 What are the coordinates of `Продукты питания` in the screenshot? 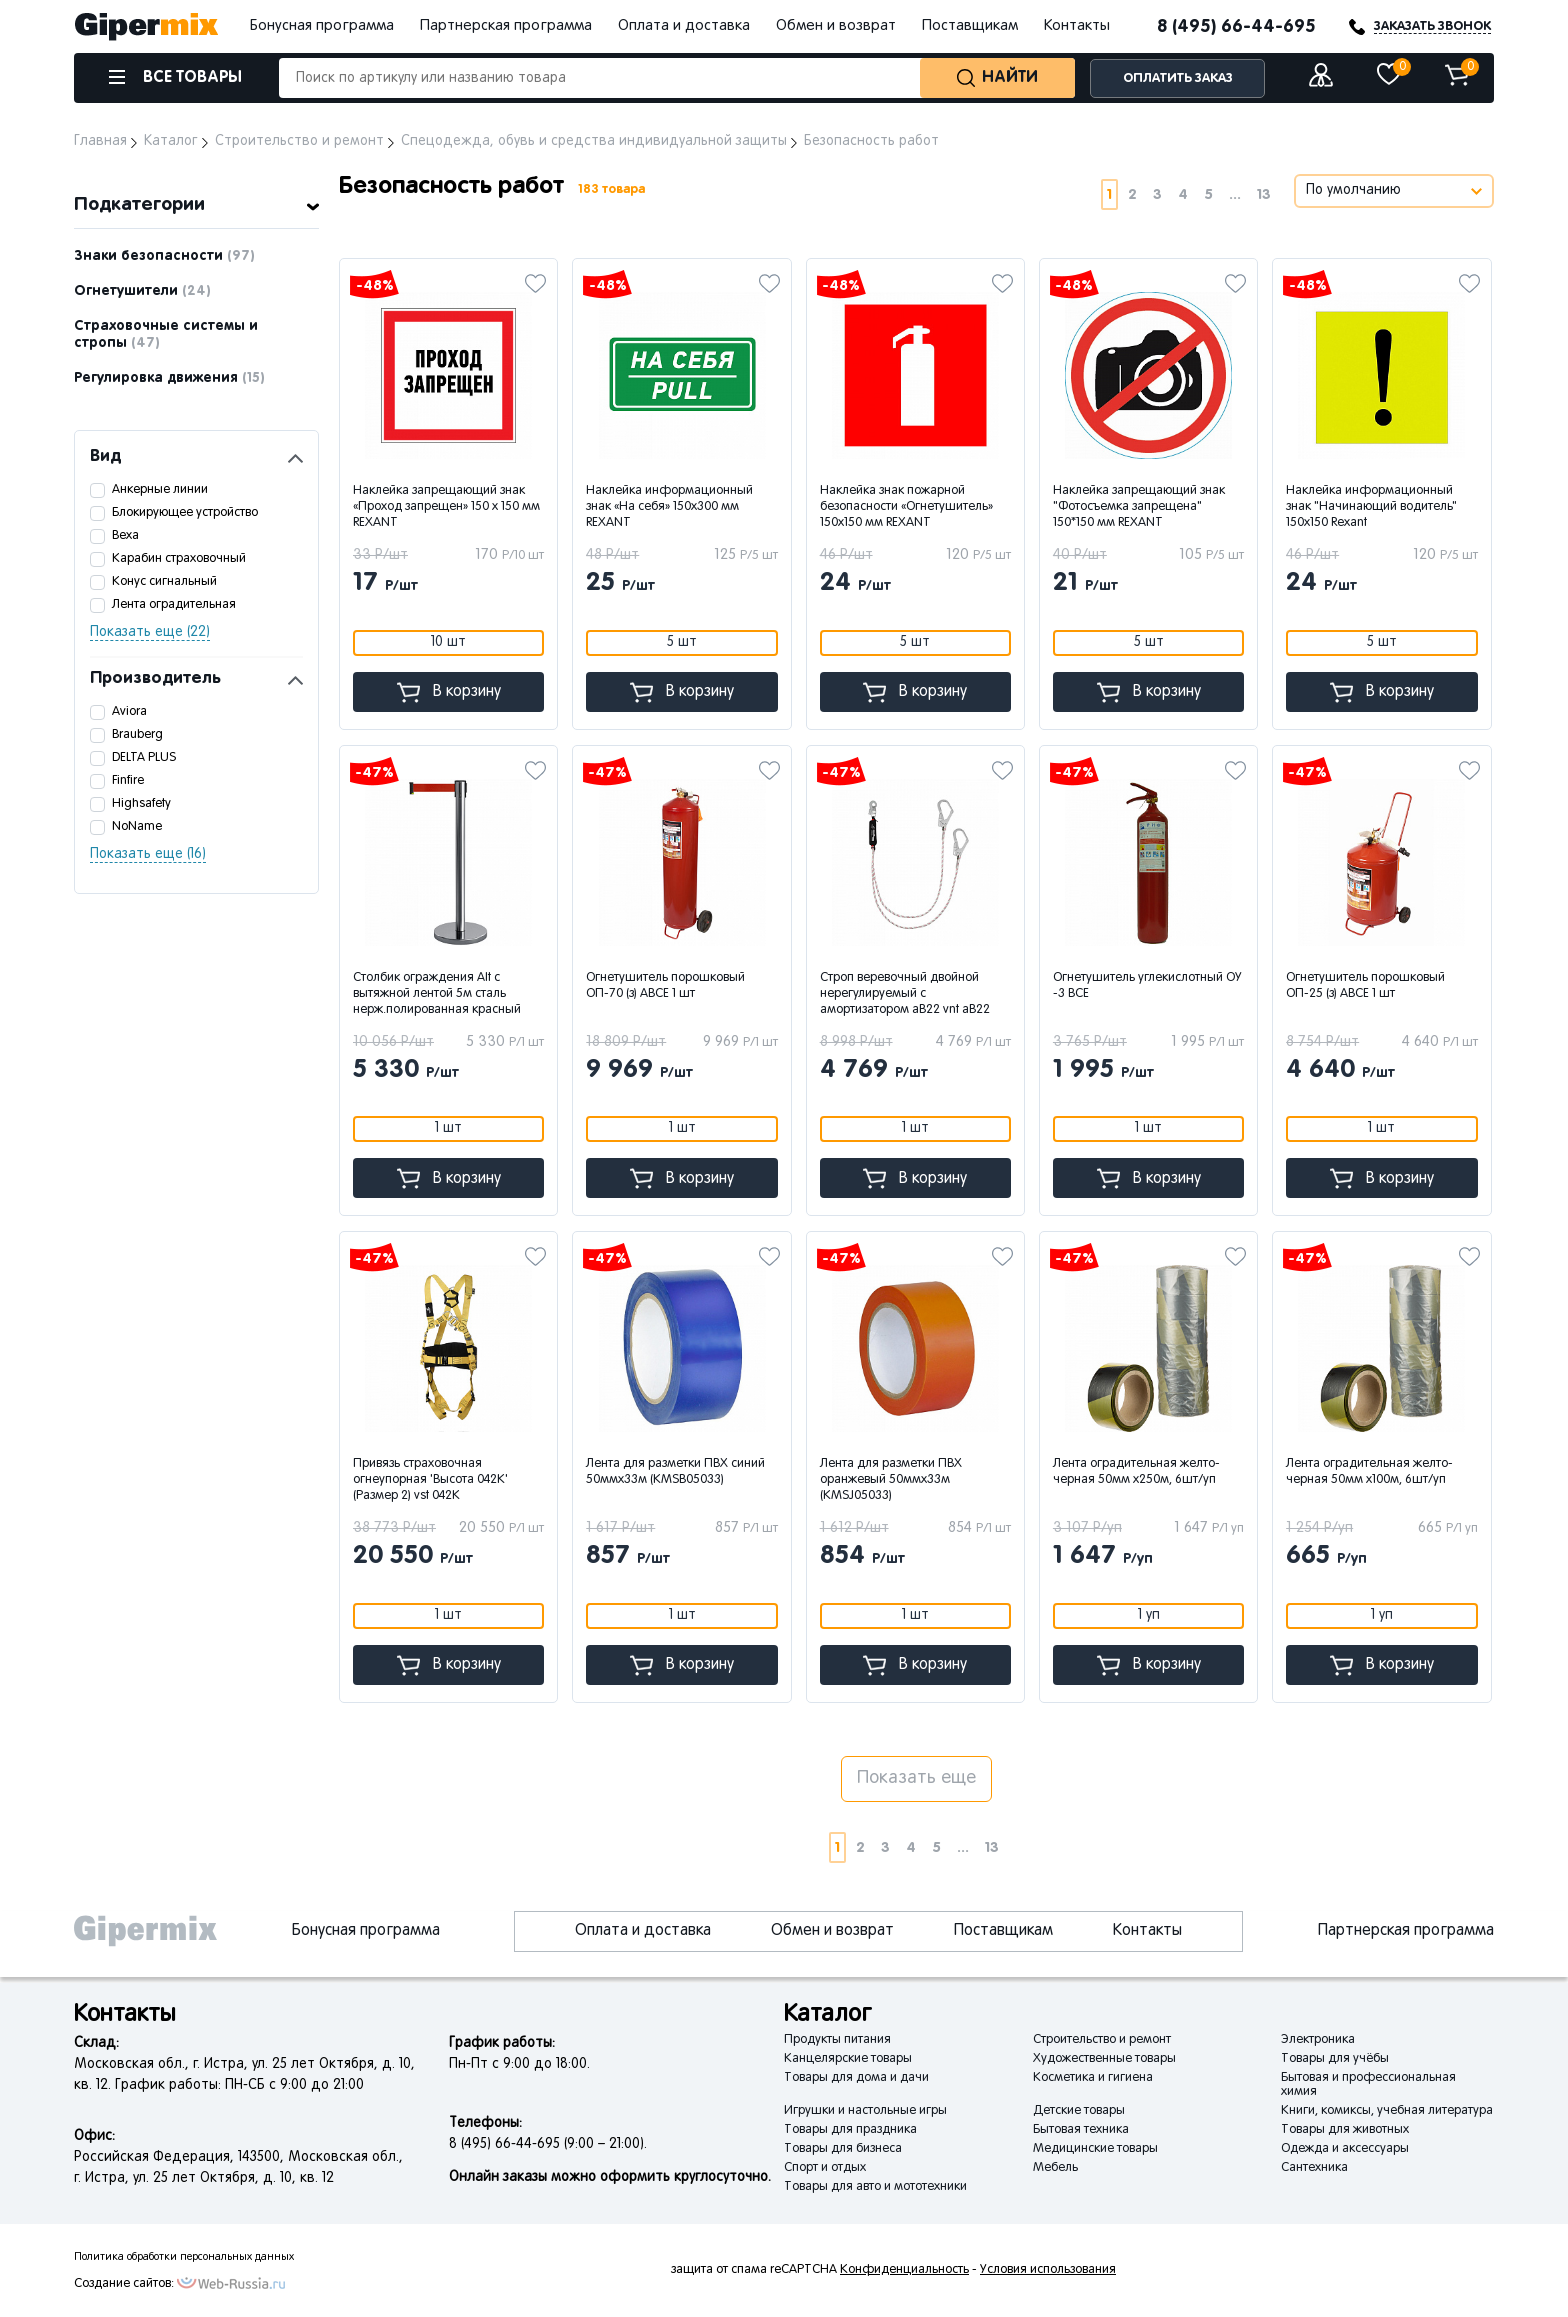 It's located at (837, 2040).